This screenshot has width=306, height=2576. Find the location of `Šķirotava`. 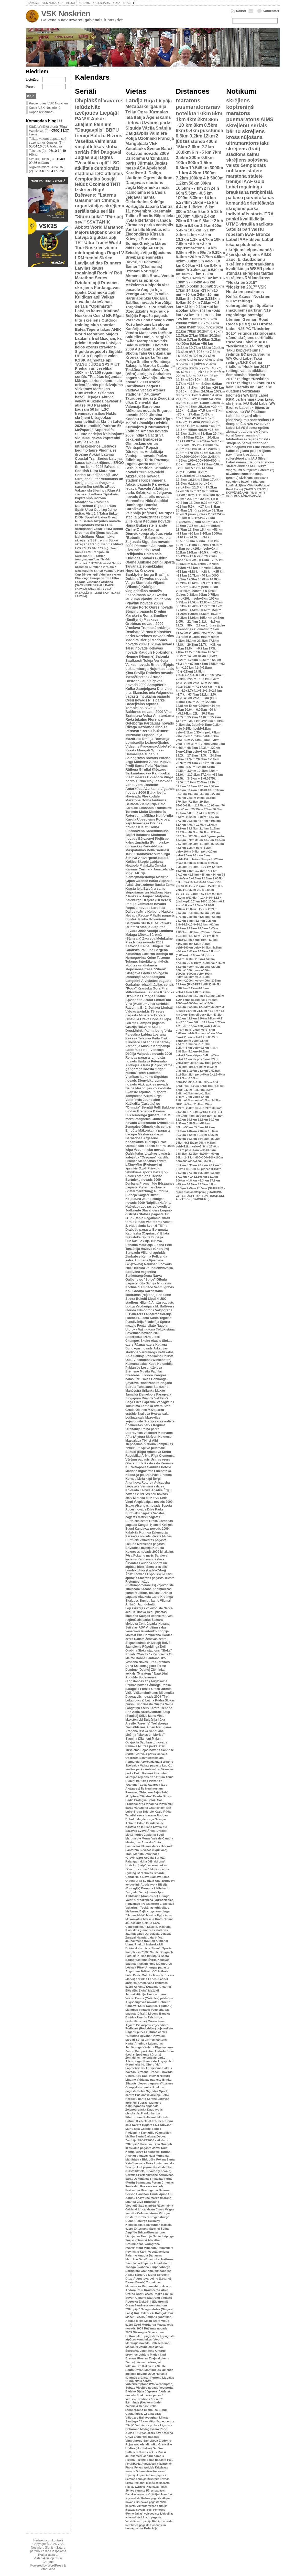

Šķirotava is located at coordinates (132, 2350).